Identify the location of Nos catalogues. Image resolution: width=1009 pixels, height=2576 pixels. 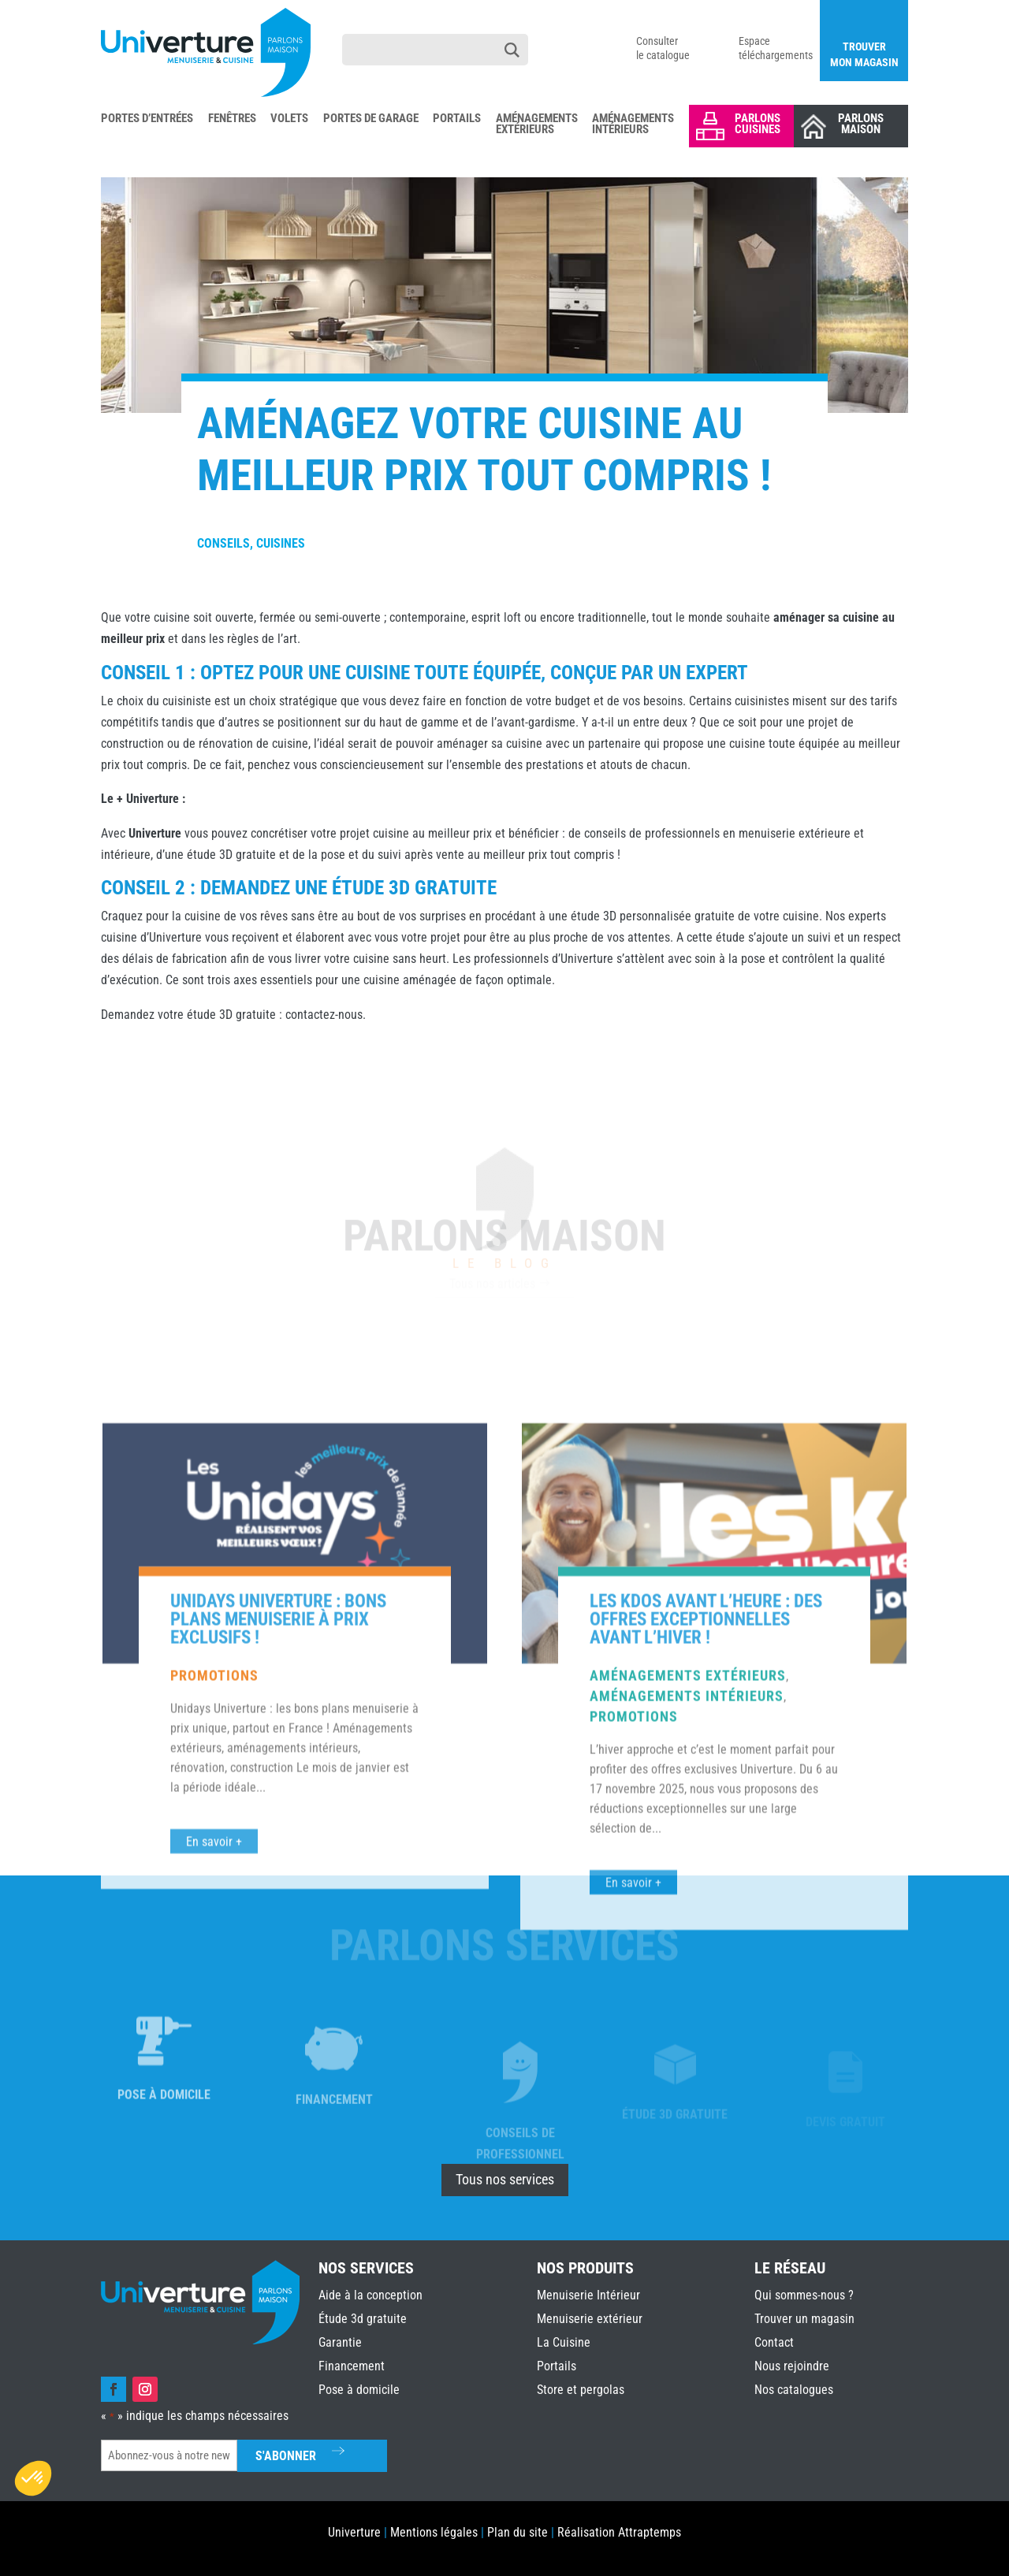
(793, 2389).